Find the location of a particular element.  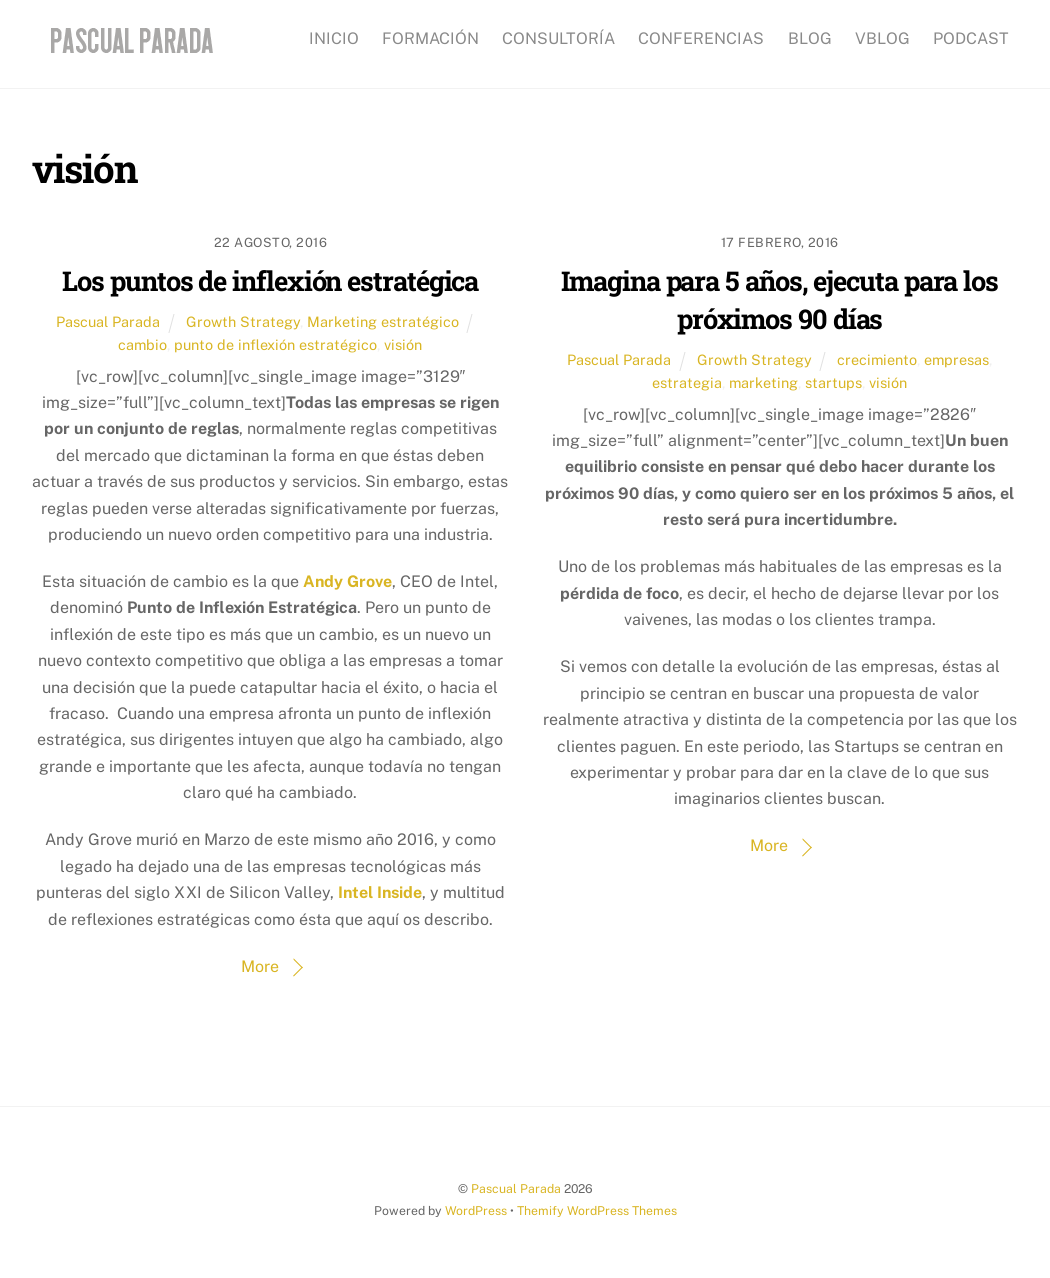

visión is located at coordinates (403, 344).